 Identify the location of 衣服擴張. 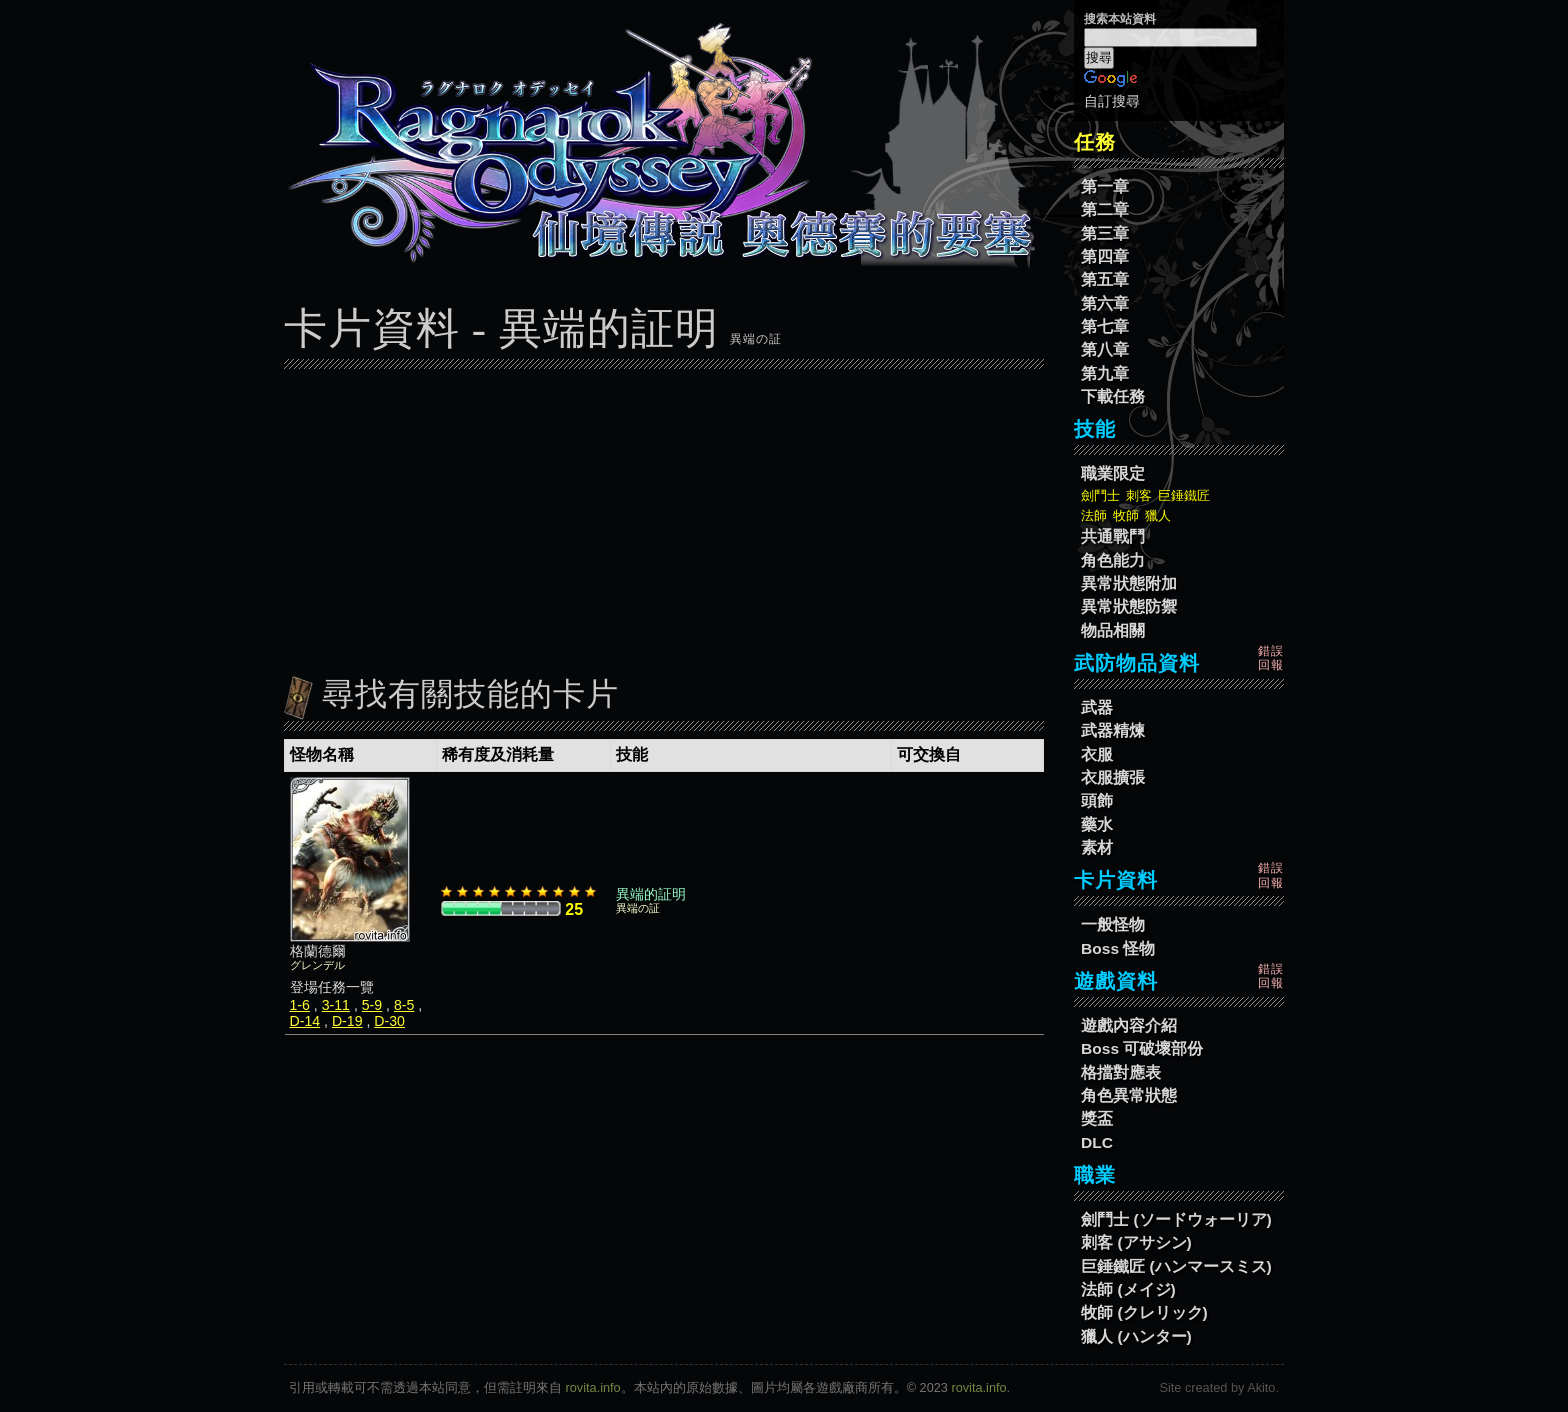
(1113, 777).